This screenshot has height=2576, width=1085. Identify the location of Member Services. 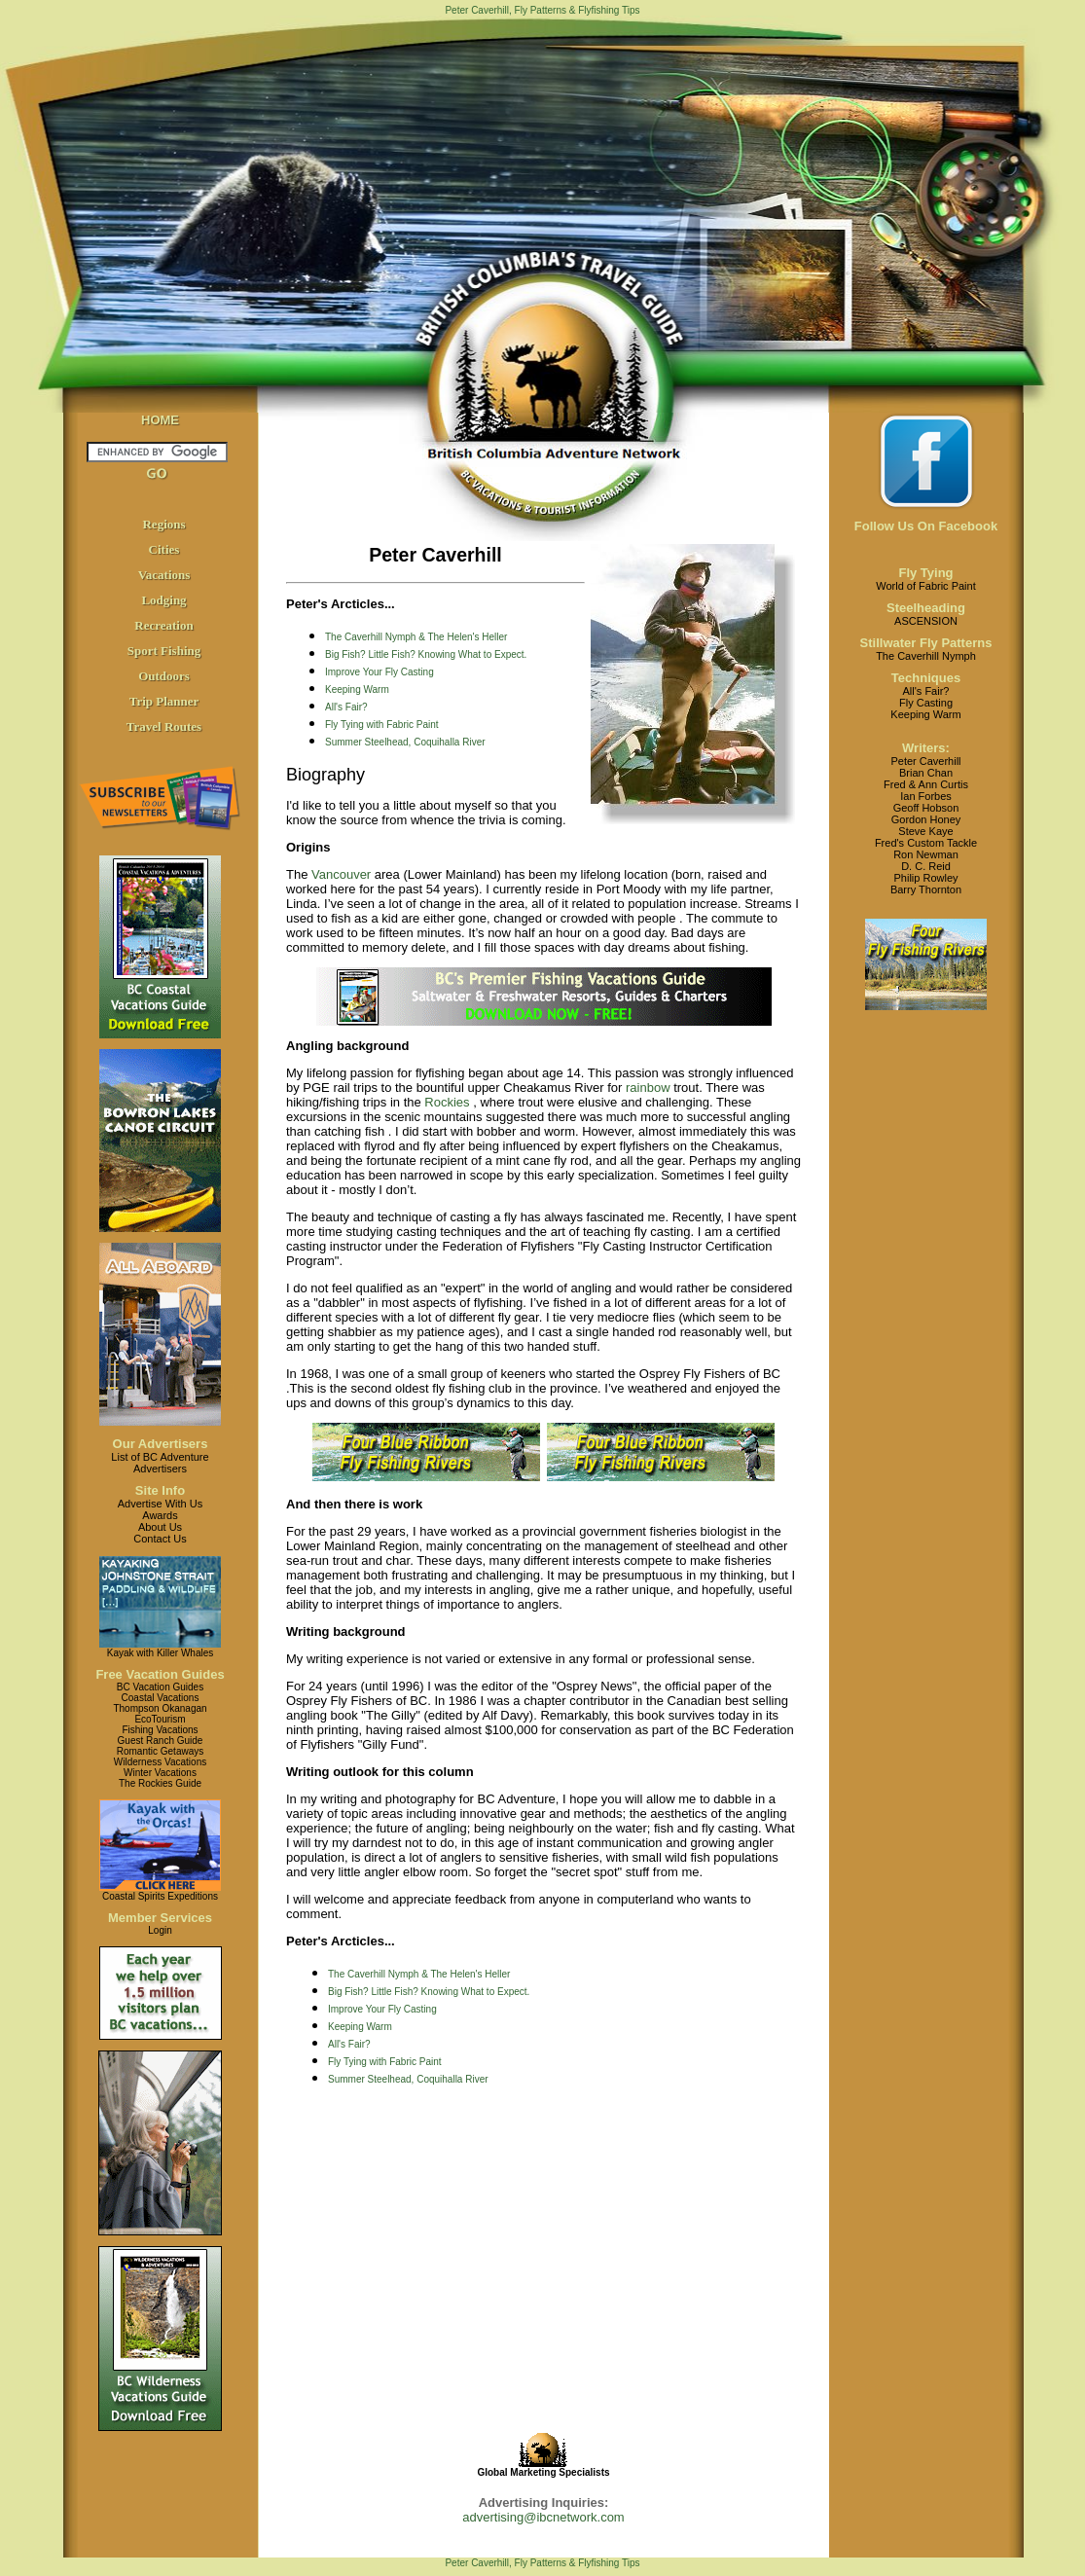
(160, 1917).